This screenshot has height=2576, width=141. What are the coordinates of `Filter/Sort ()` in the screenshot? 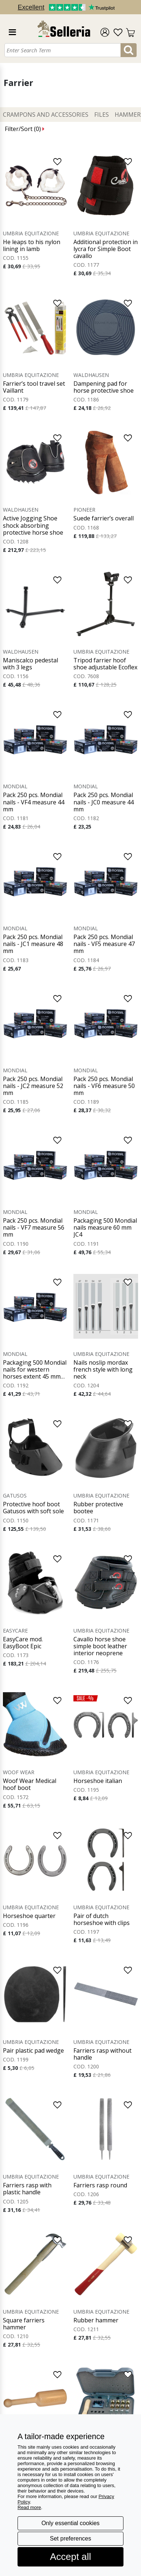 It's located at (25, 129).